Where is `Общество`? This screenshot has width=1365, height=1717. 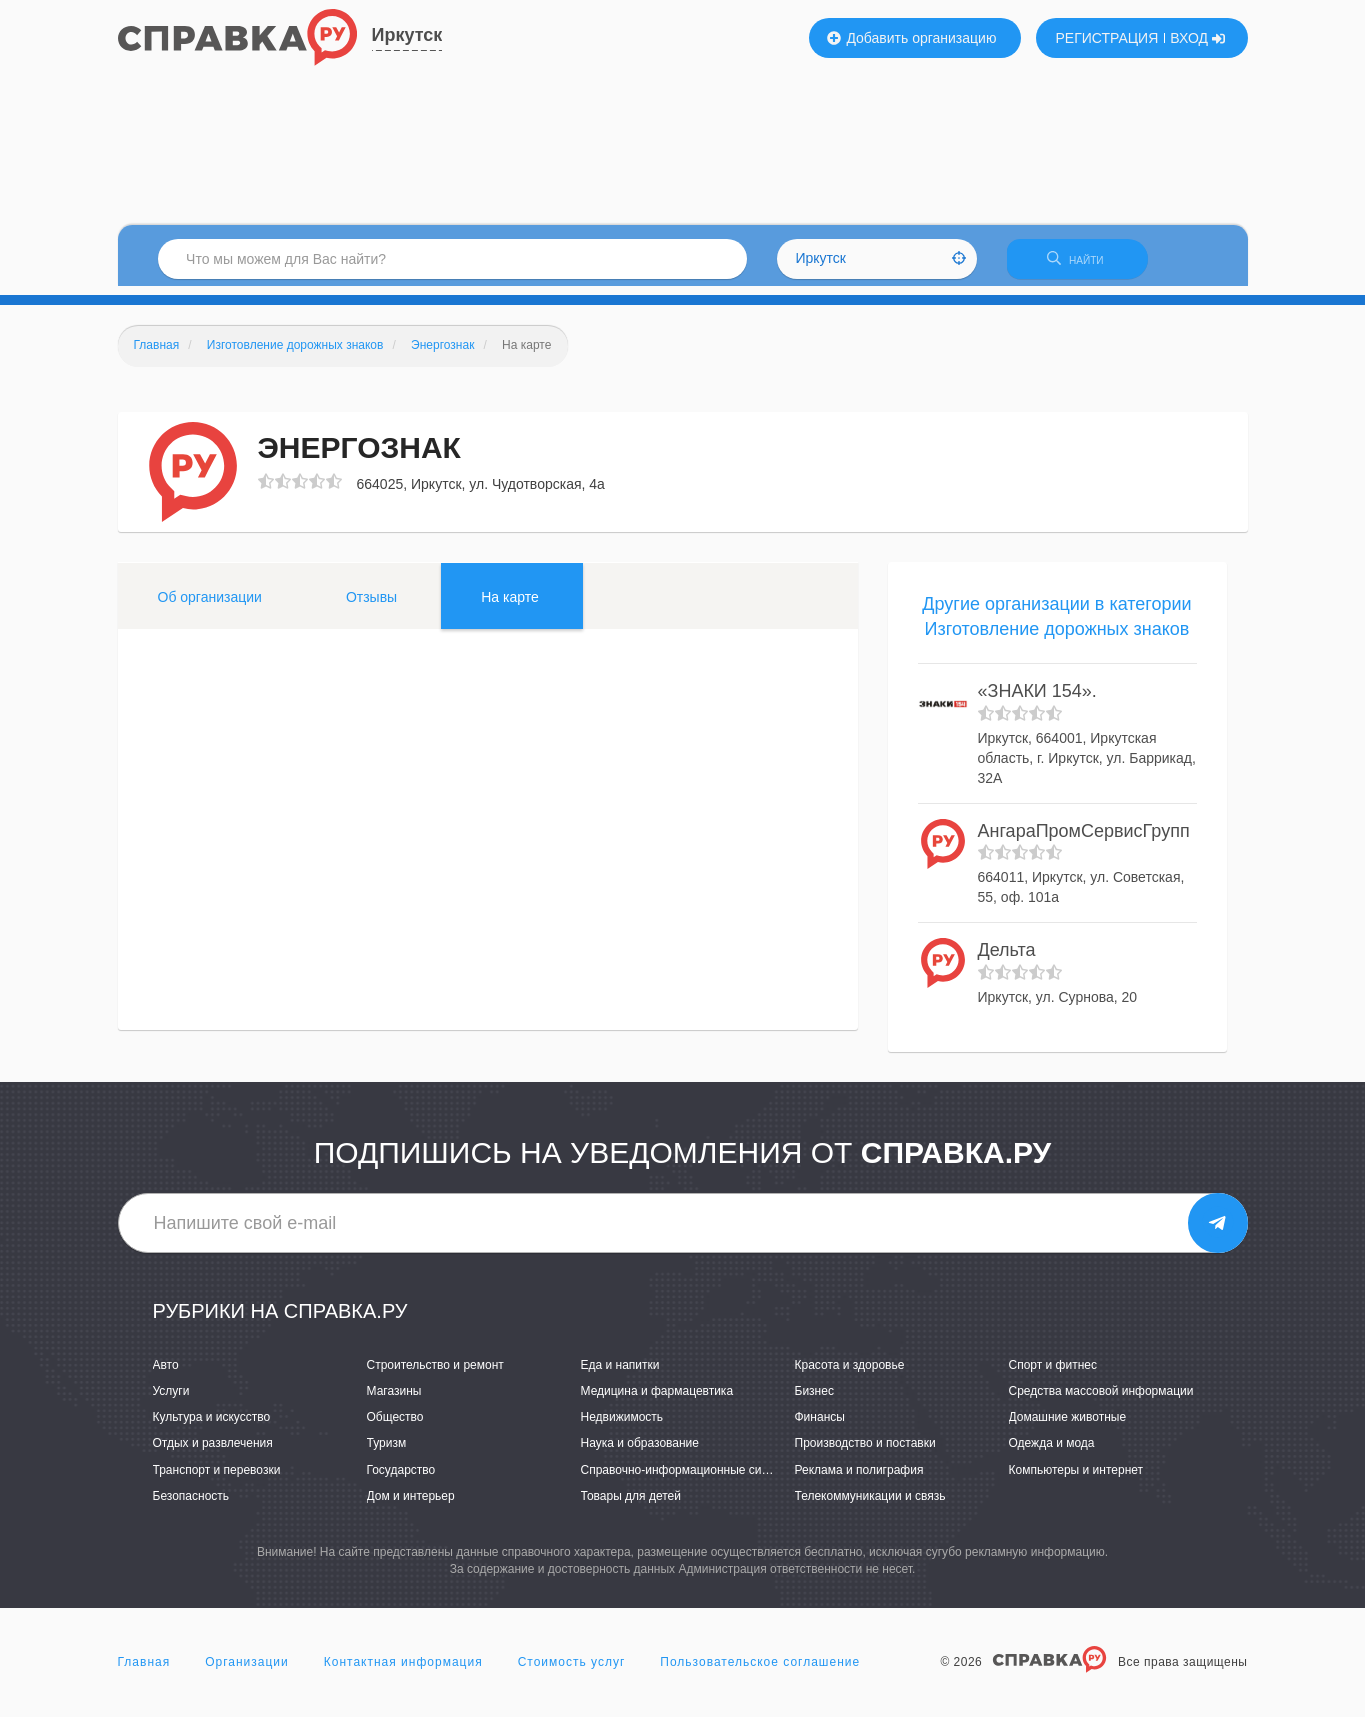
Общество is located at coordinates (395, 1426).